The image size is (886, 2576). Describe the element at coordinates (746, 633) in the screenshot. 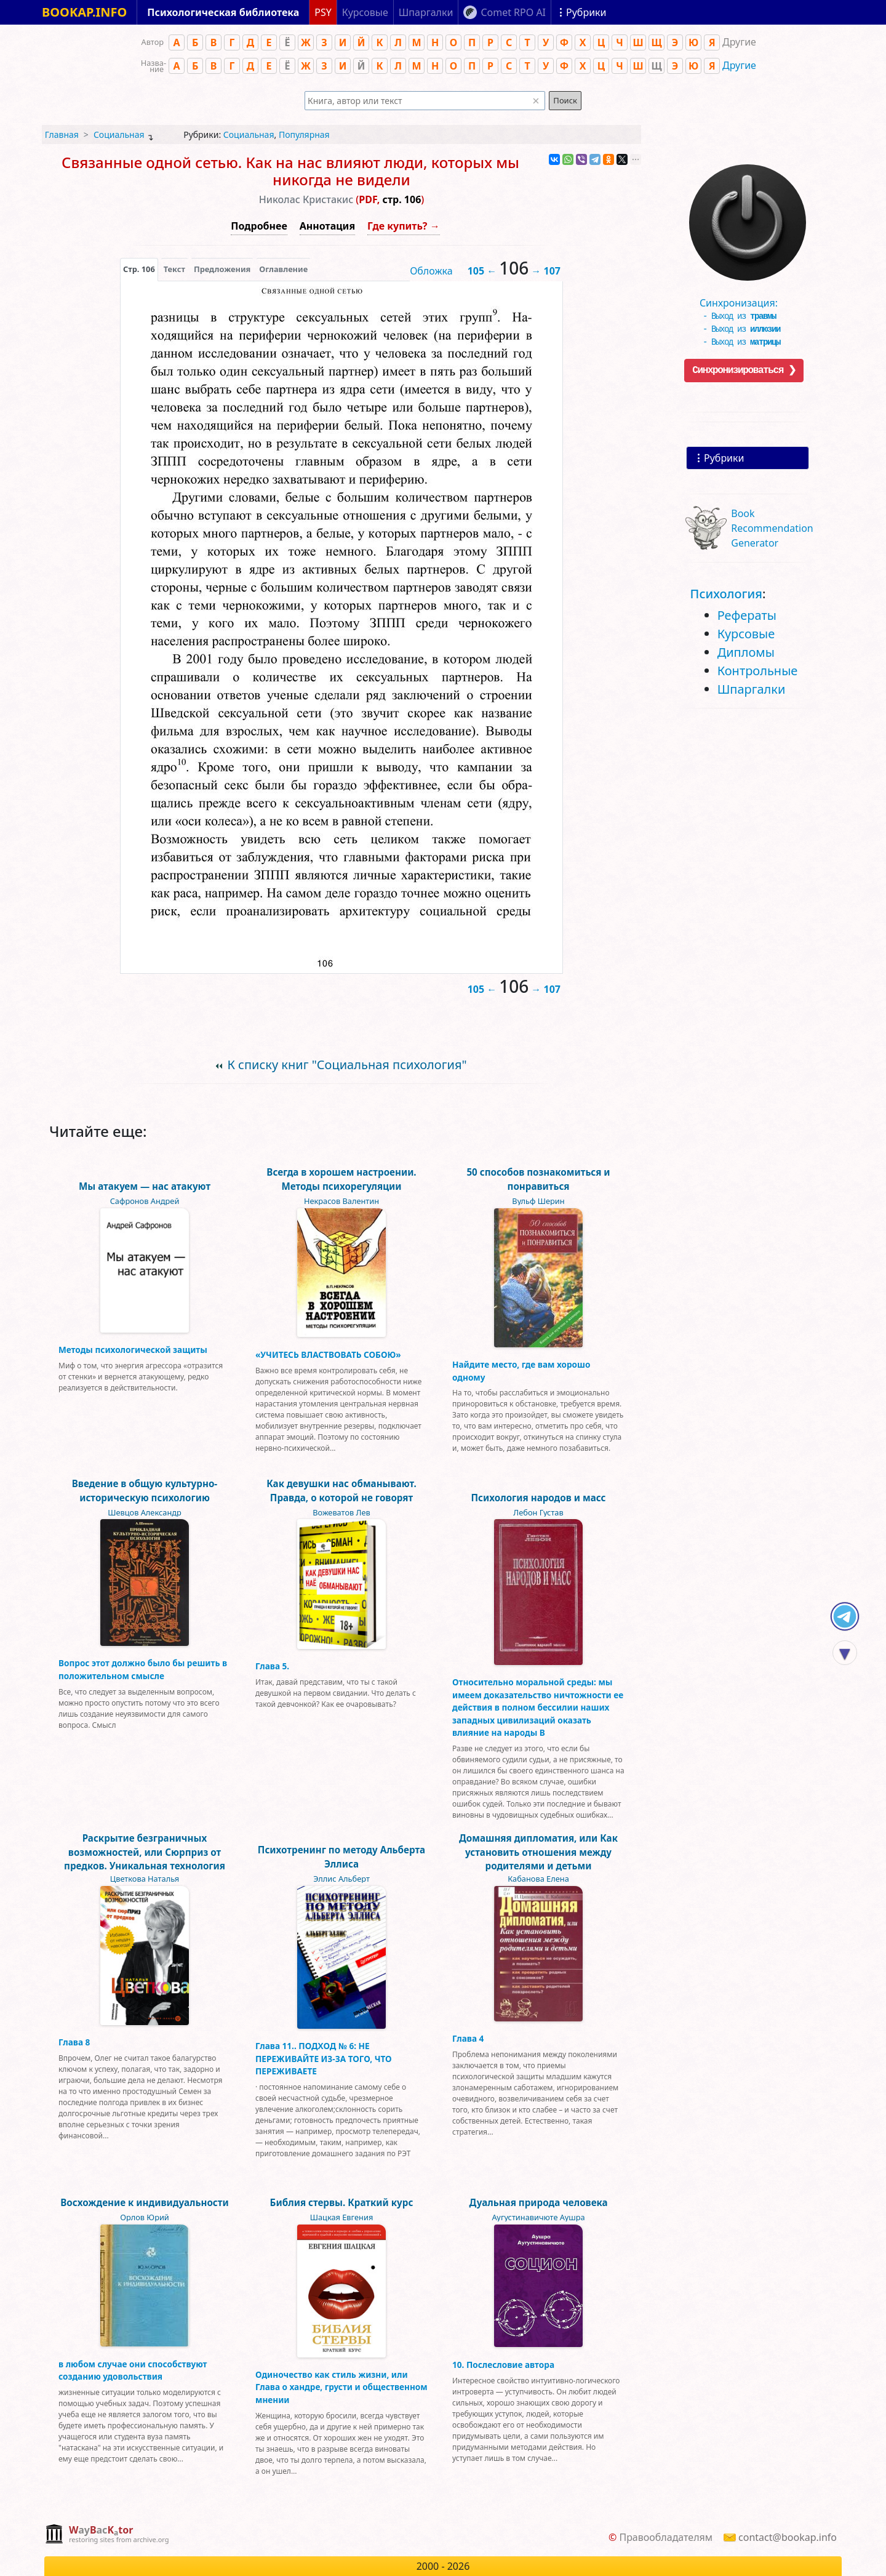

I see `Курсовые` at that location.